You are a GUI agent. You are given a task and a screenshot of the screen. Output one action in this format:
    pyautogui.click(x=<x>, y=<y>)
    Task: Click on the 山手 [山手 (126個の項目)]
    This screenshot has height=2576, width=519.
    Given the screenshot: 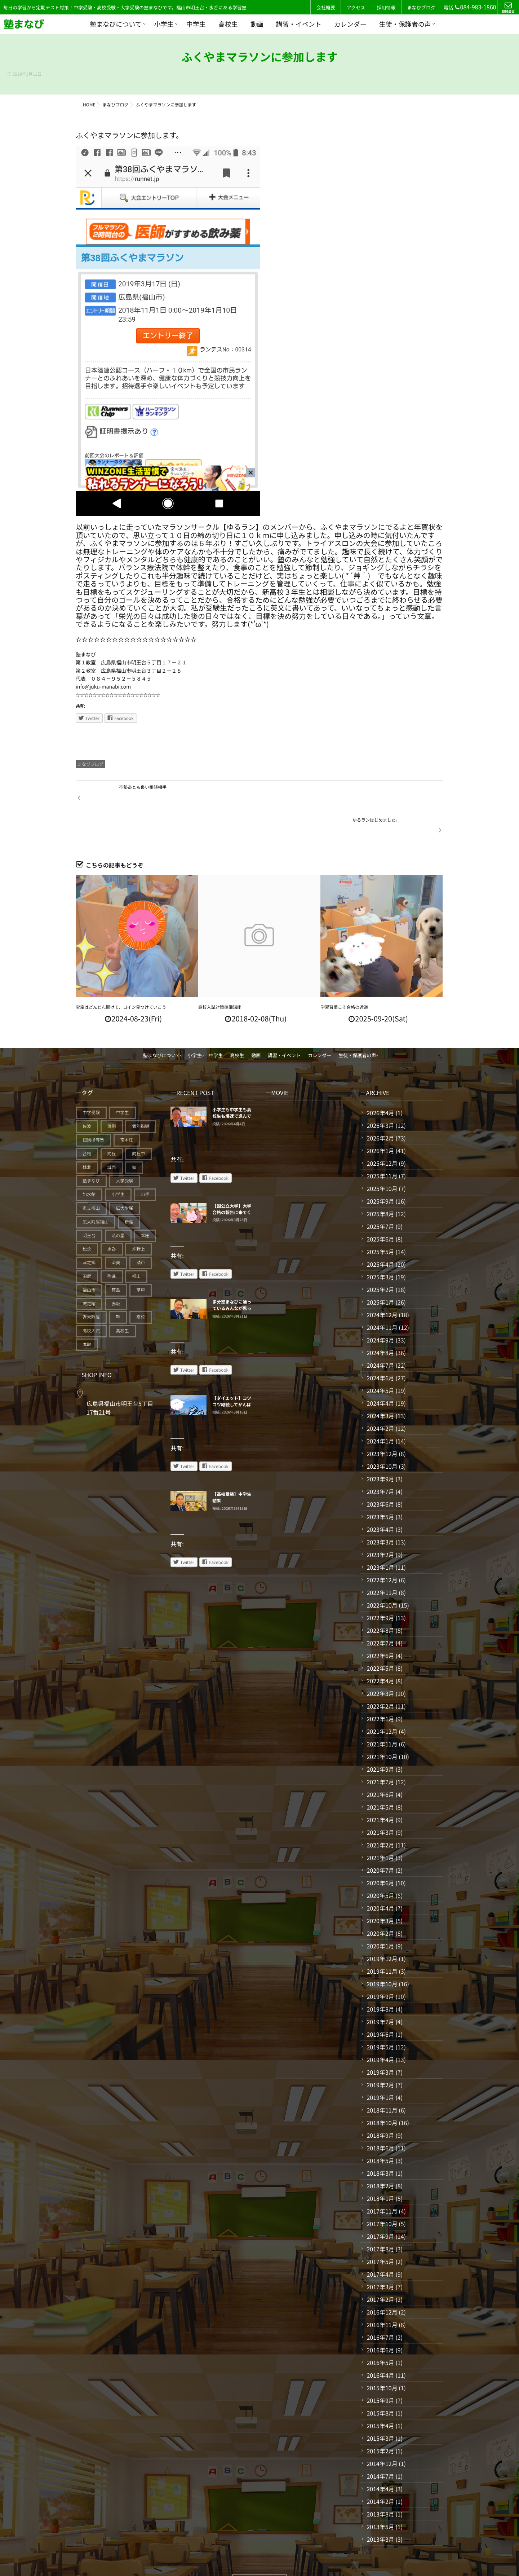 What is the action you would take?
    pyautogui.click(x=145, y=1163)
    